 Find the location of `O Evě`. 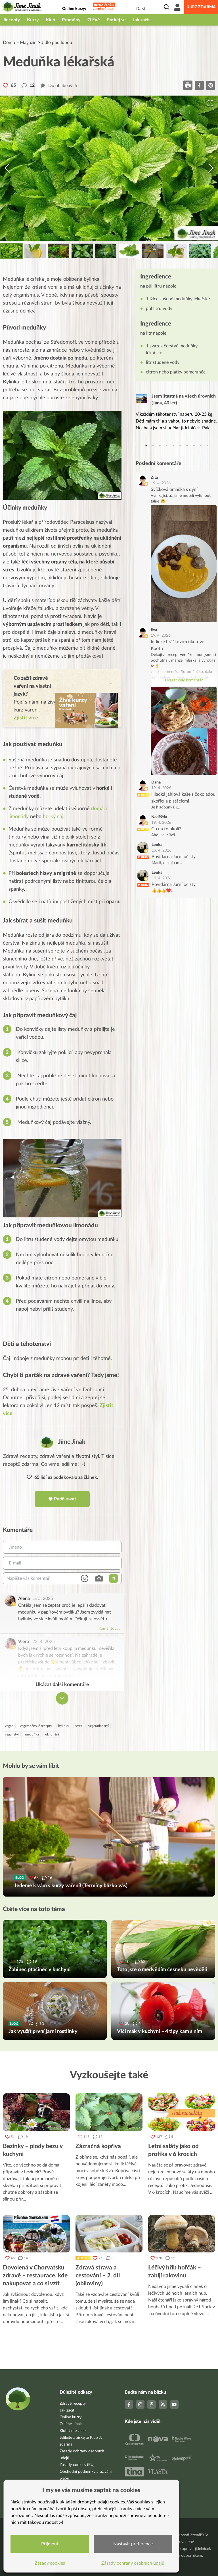

O Evě is located at coordinates (93, 20).